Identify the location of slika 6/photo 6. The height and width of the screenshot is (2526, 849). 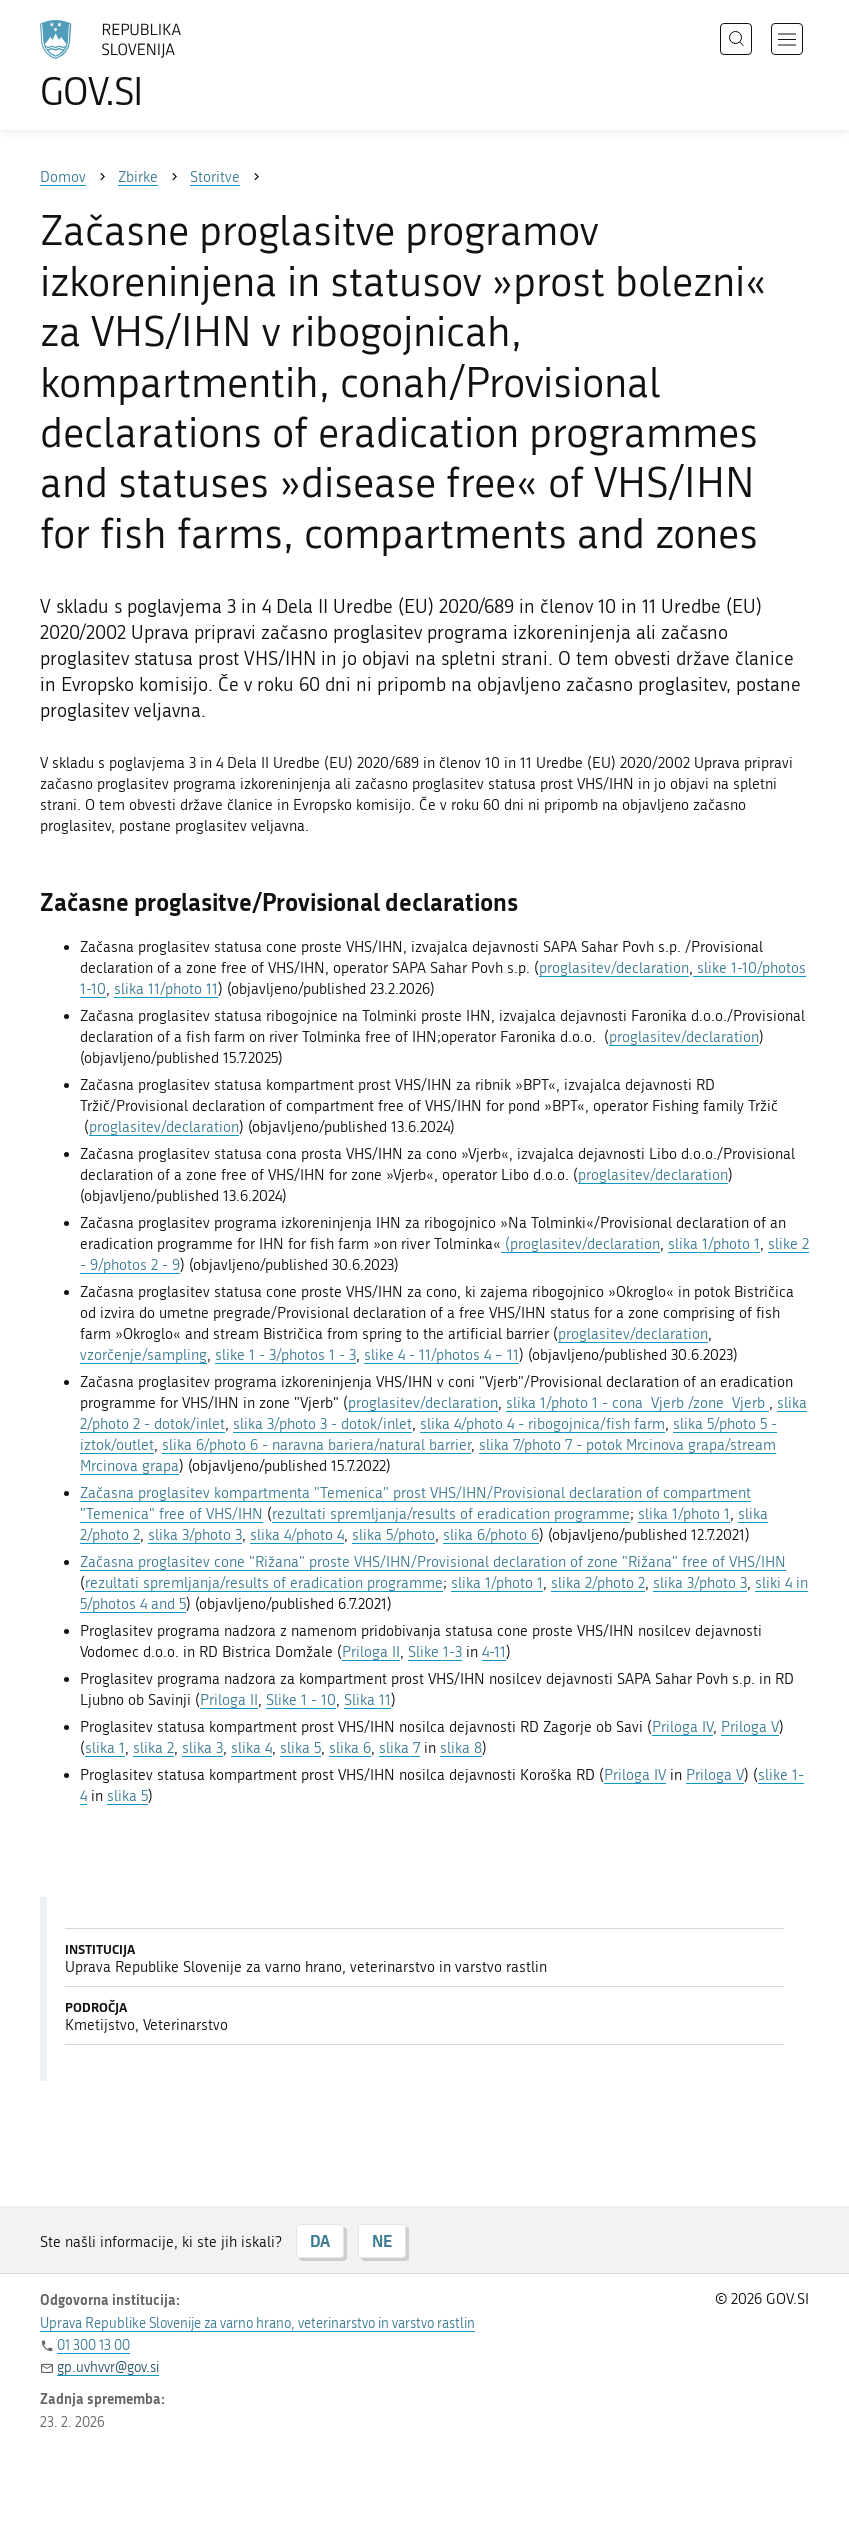
(491, 1535).